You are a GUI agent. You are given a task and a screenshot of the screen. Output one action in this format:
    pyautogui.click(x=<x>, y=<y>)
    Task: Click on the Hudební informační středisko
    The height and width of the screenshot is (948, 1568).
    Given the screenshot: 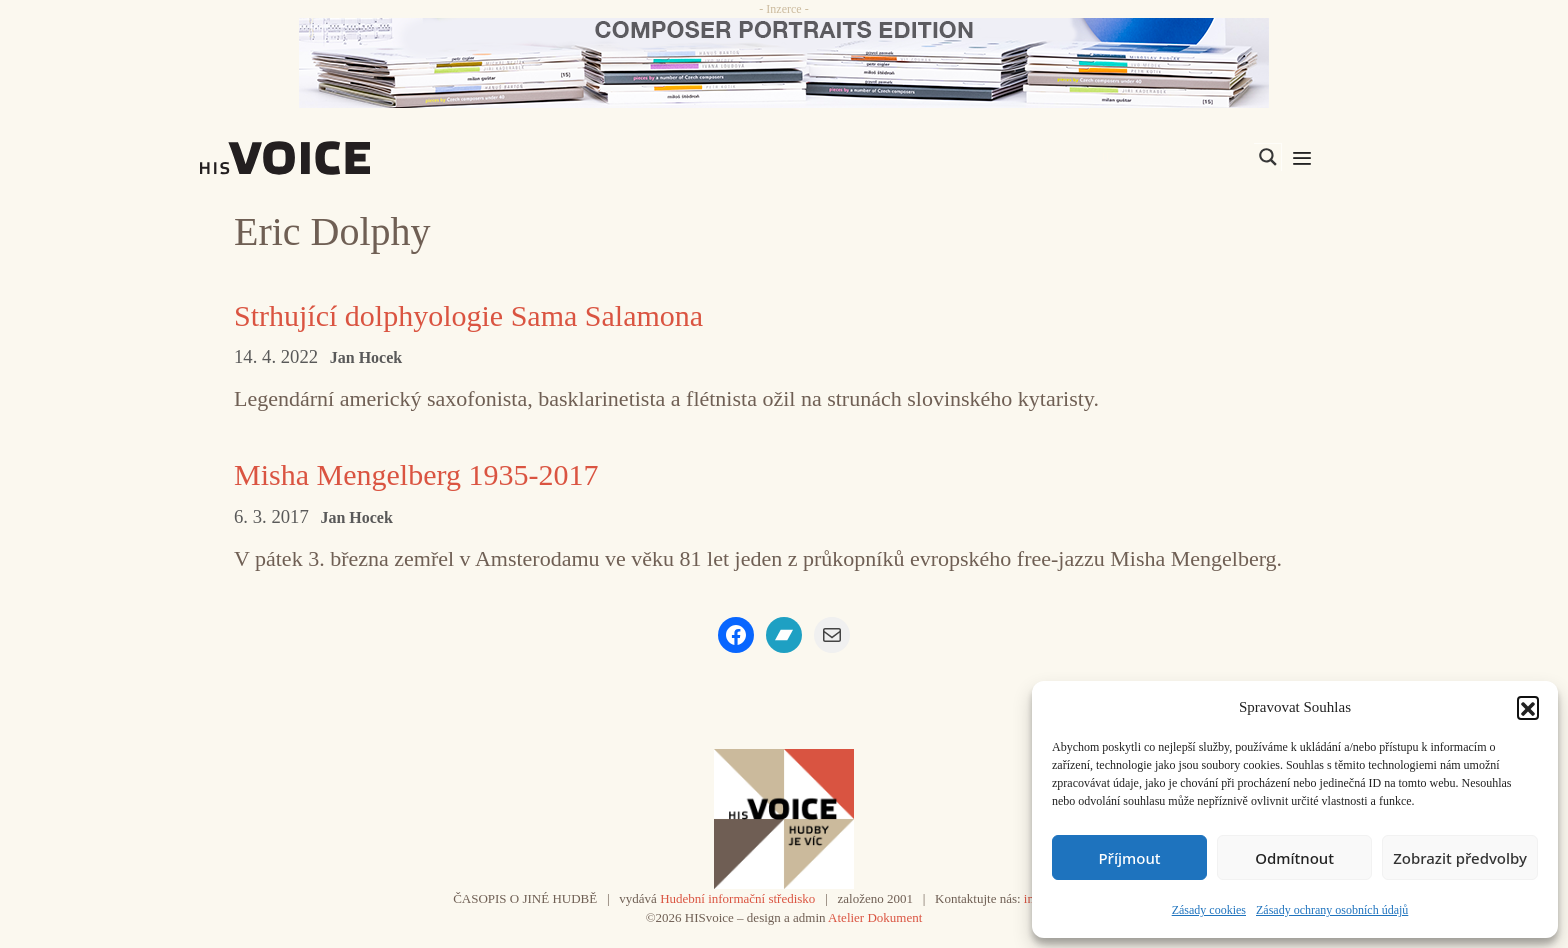 What is the action you would take?
    pyautogui.click(x=737, y=898)
    